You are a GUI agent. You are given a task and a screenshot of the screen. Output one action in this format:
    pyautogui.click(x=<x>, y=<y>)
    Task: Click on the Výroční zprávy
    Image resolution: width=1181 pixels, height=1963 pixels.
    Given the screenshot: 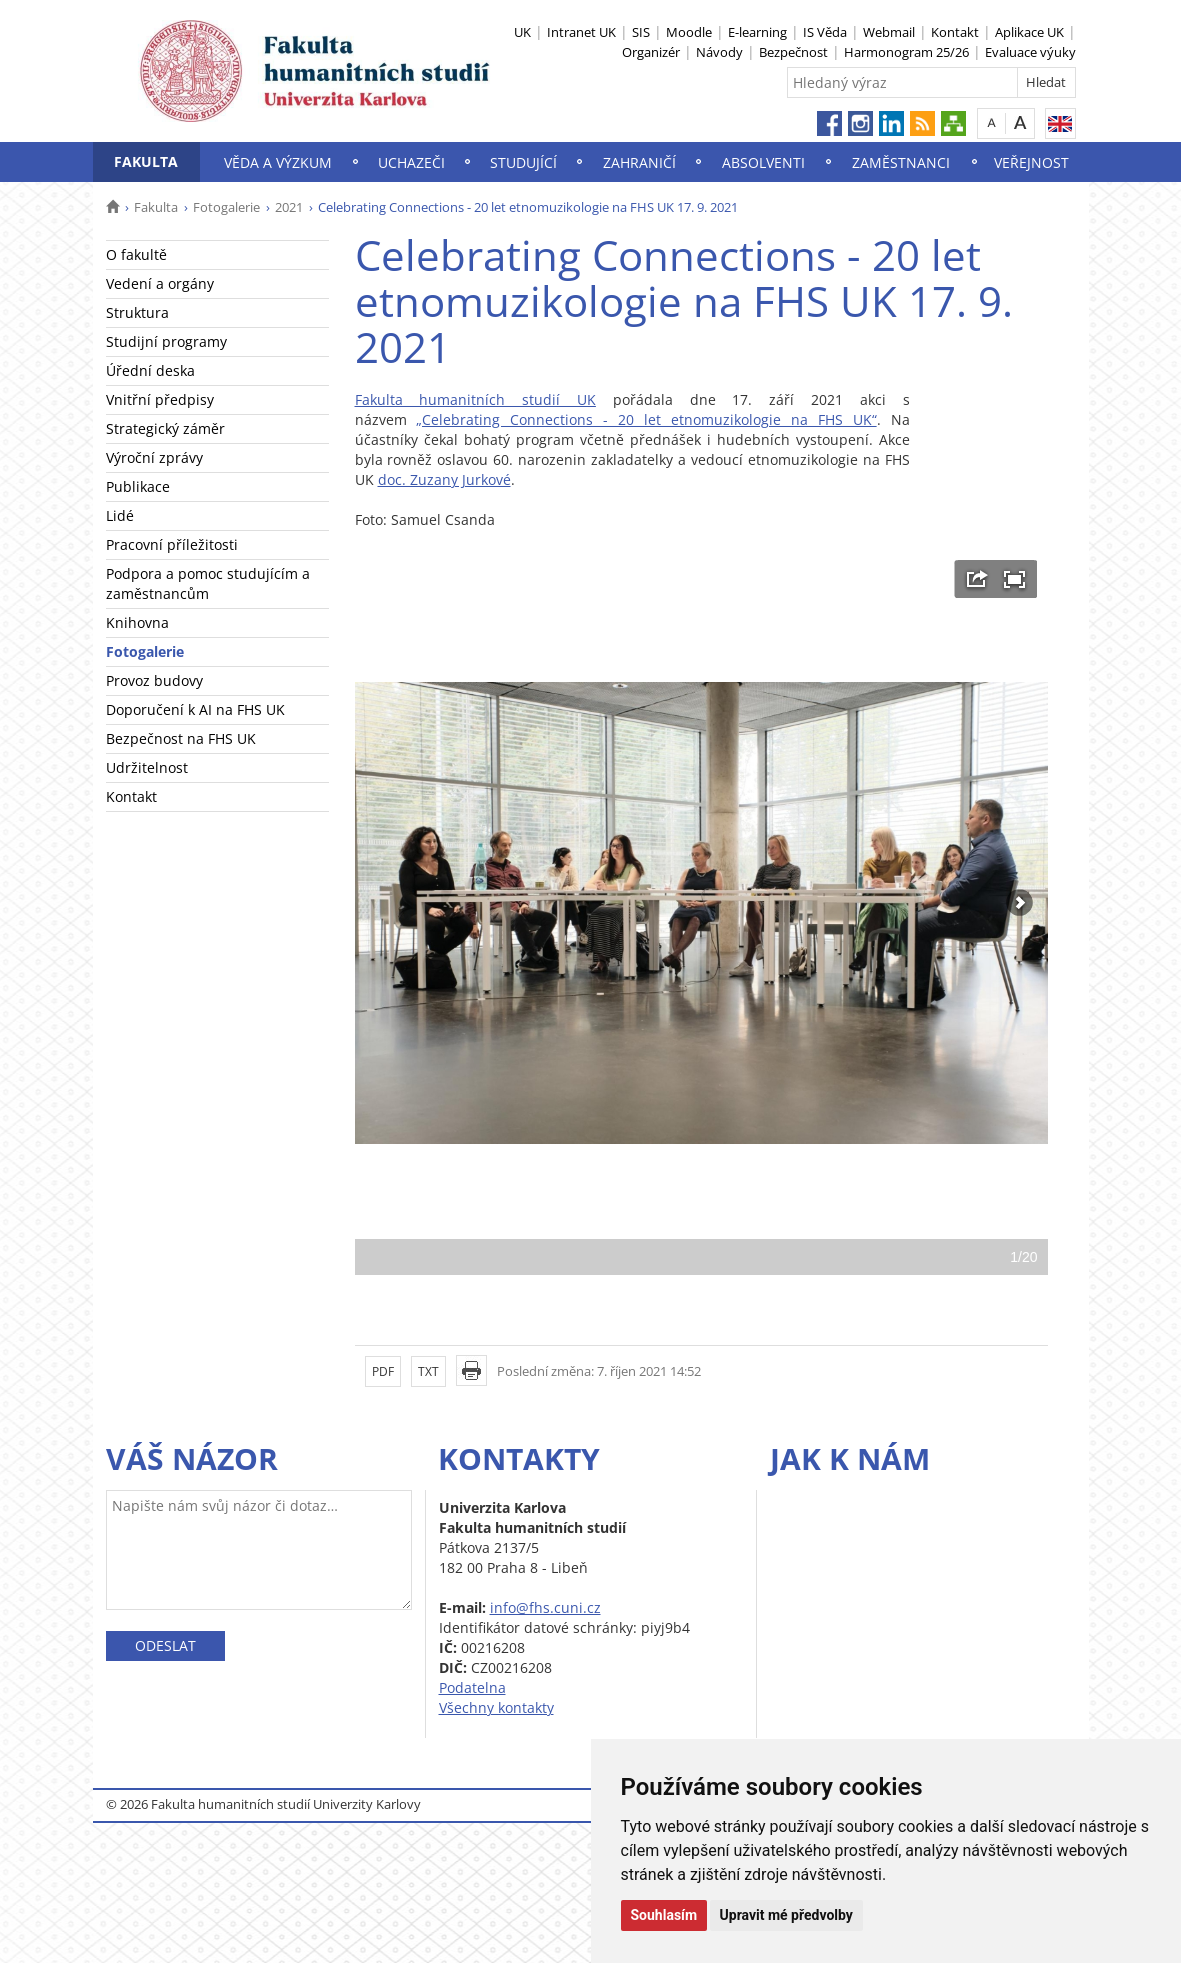 What is the action you would take?
    pyautogui.click(x=154, y=457)
    